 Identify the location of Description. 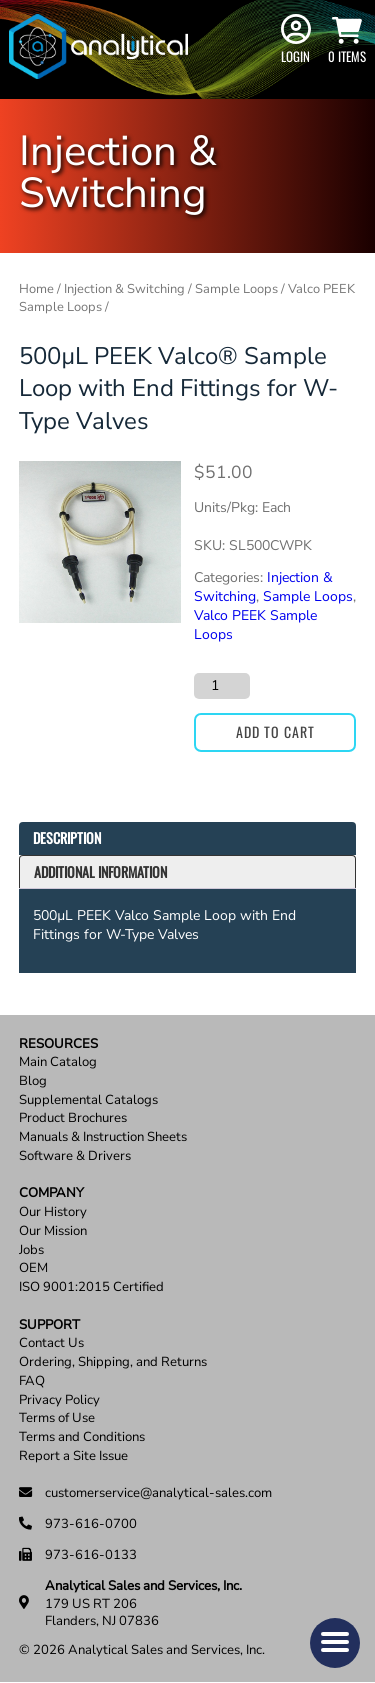
(67, 837).